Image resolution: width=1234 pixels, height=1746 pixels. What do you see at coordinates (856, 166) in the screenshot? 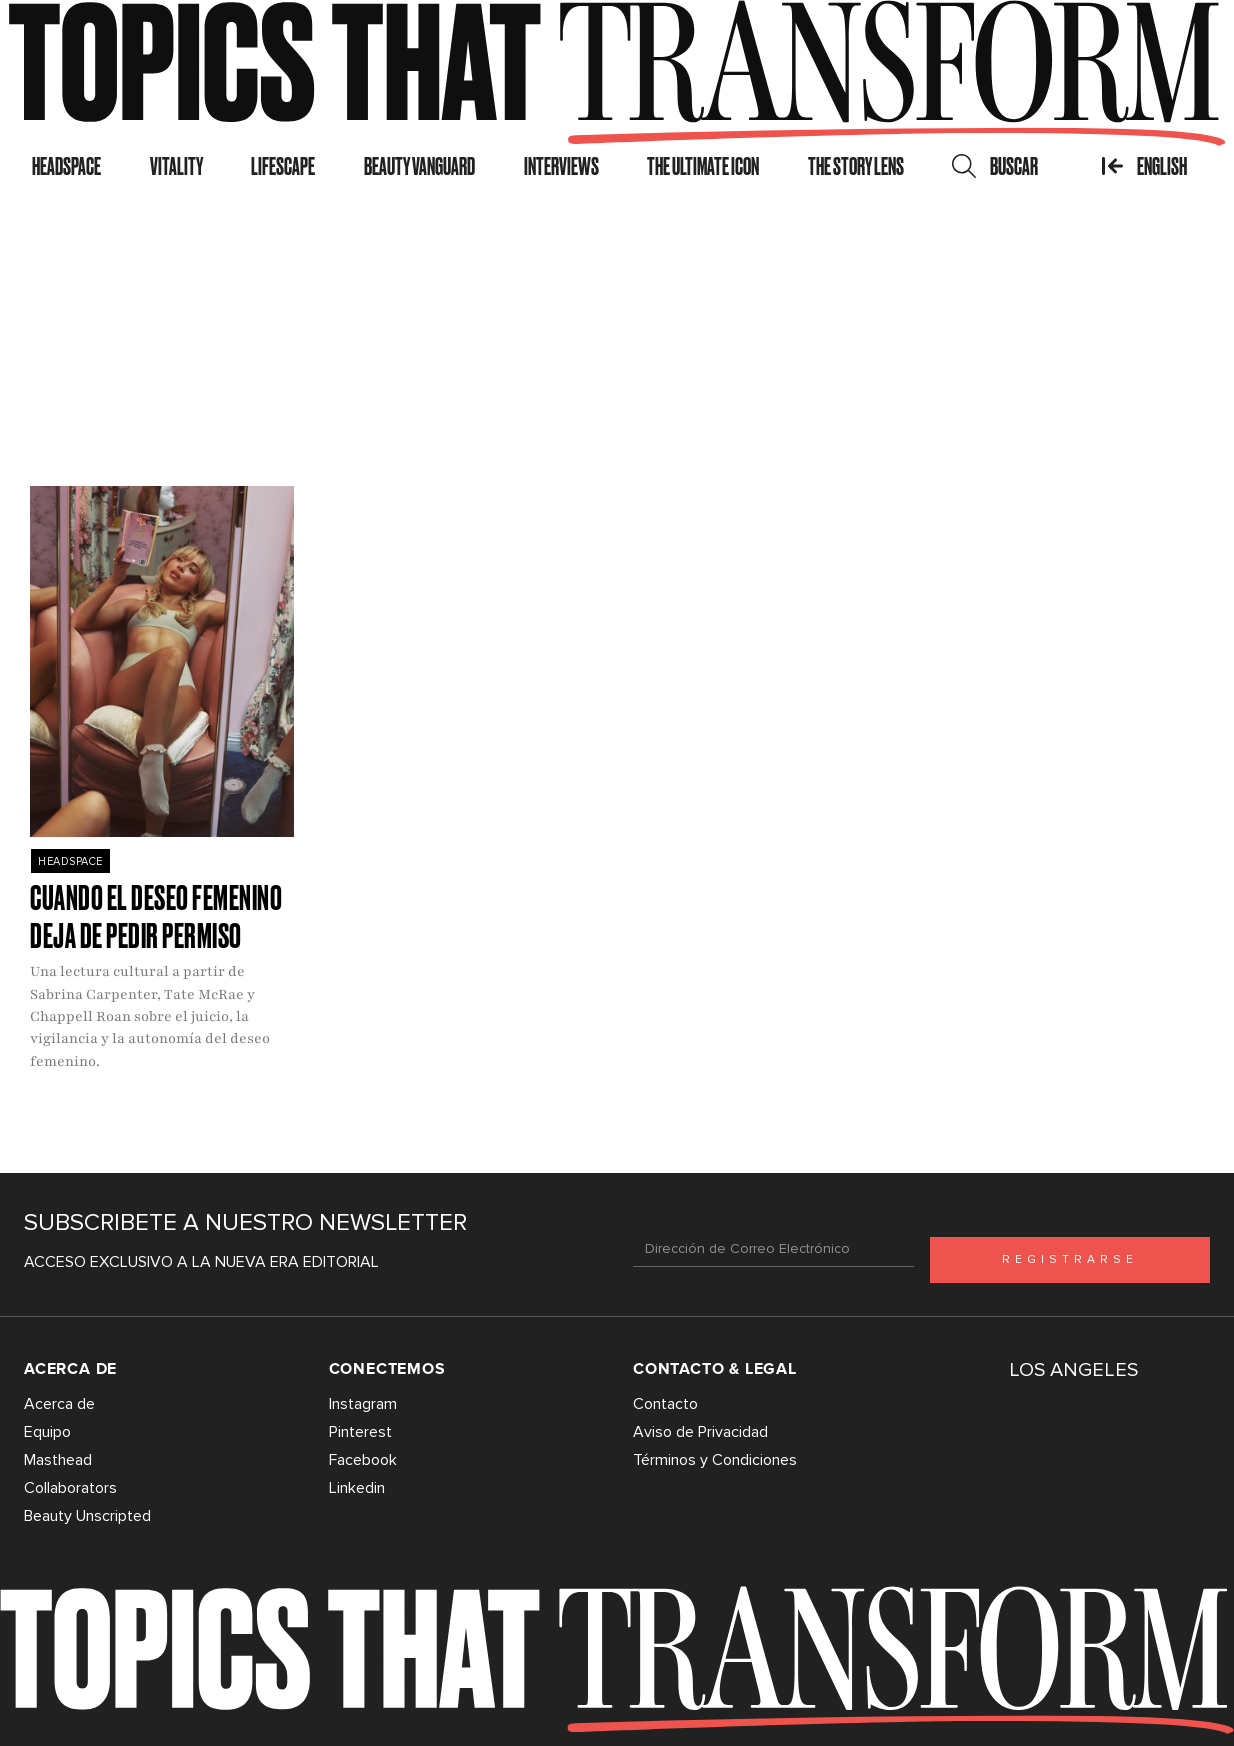
I see `The Story Lens` at bounding box center [856, 166].